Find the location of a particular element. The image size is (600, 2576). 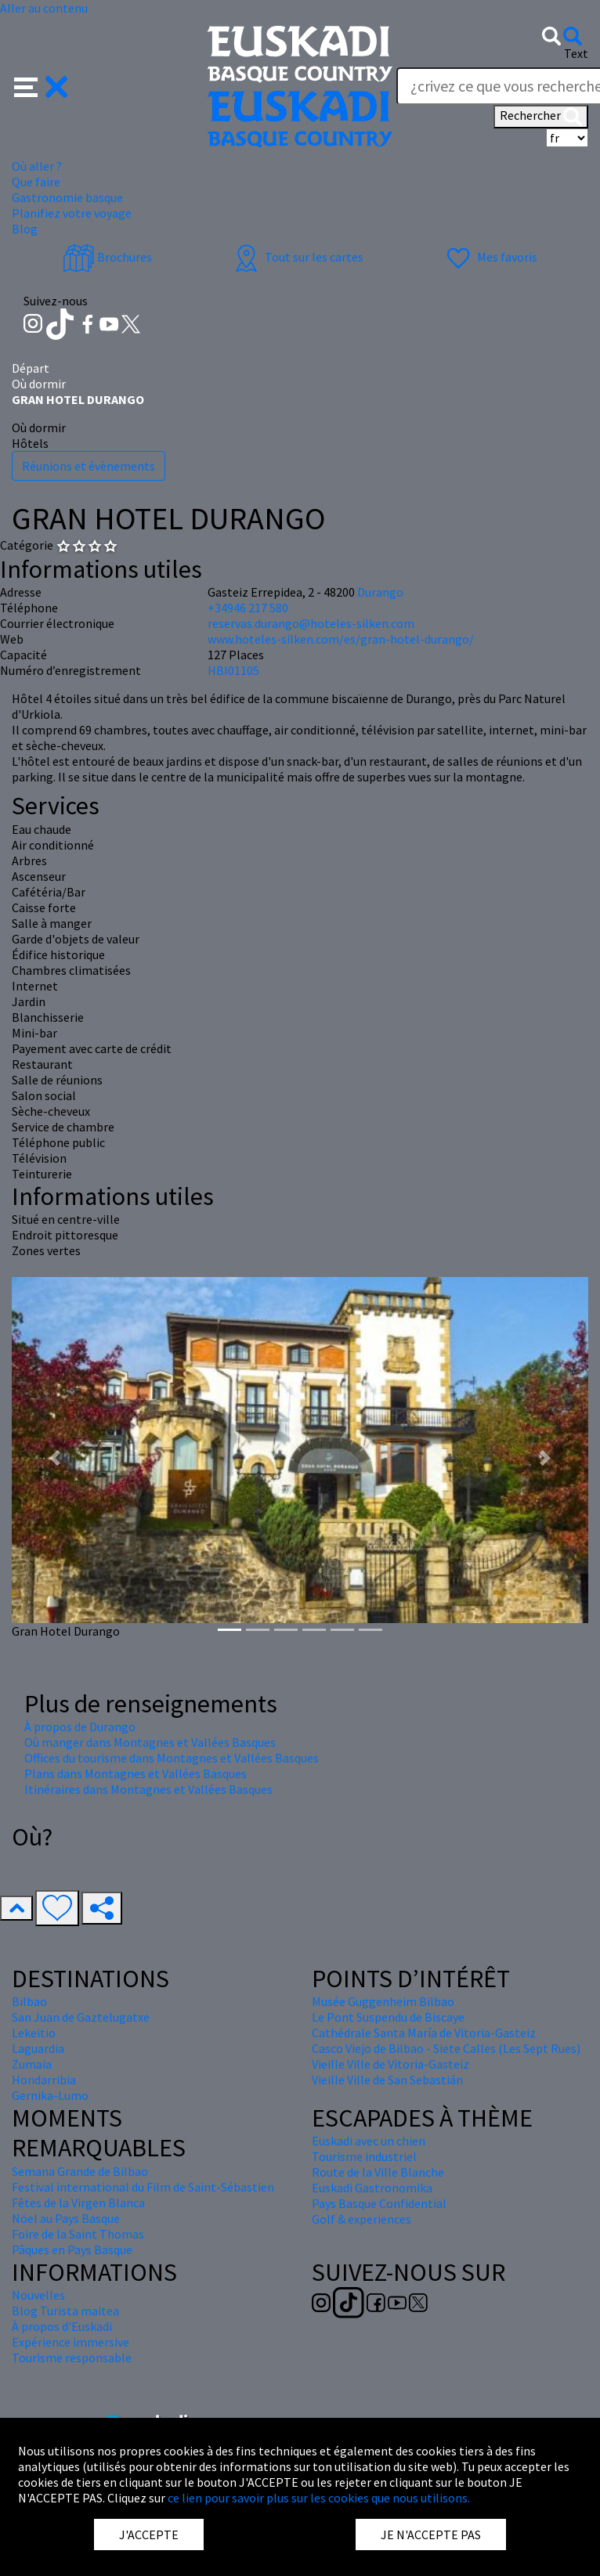

Text is located at coordinates (576, 53).